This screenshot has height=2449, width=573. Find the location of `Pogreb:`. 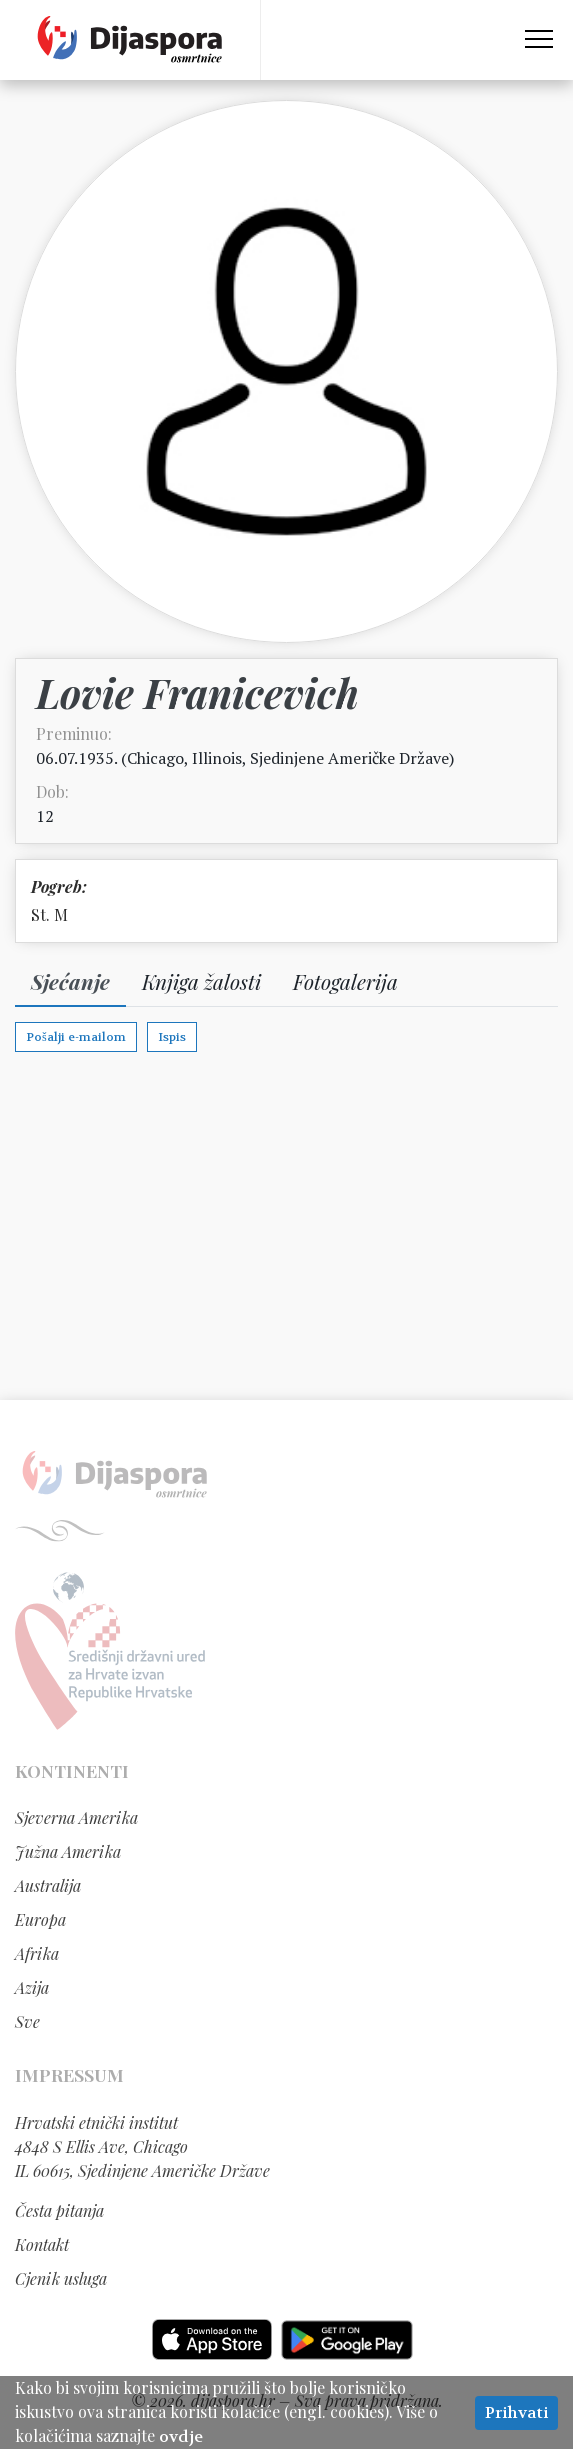

Pogreb: is located at coordinates (59, 886).